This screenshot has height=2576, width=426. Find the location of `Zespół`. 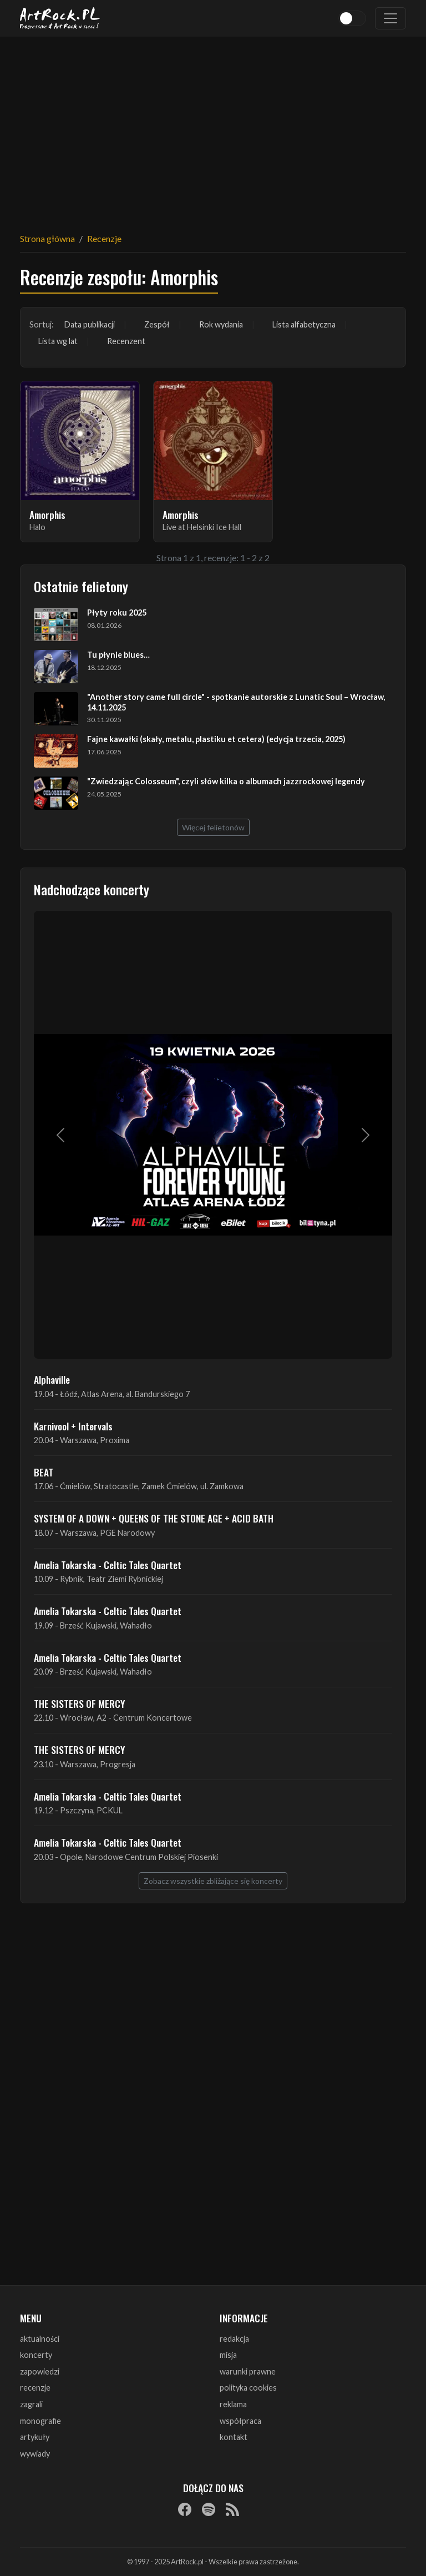

Zespół is located at coordinates (157, 324).